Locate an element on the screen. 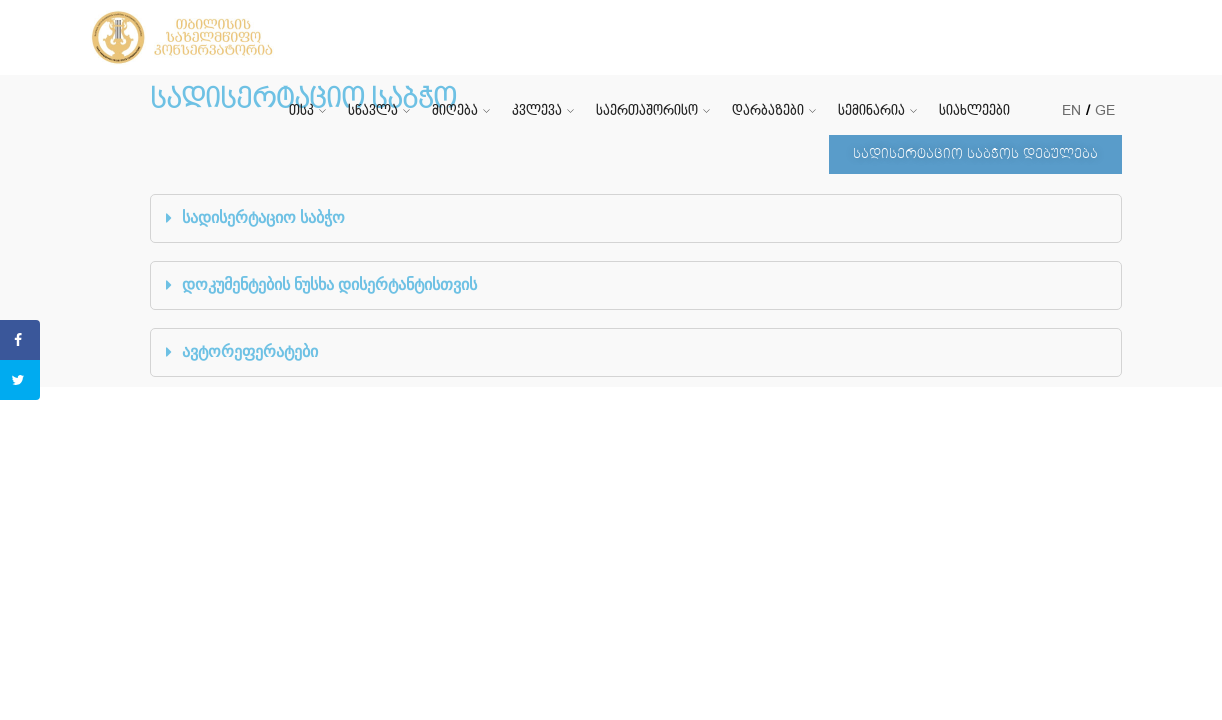  GE is located at coordinates (1105, 110).